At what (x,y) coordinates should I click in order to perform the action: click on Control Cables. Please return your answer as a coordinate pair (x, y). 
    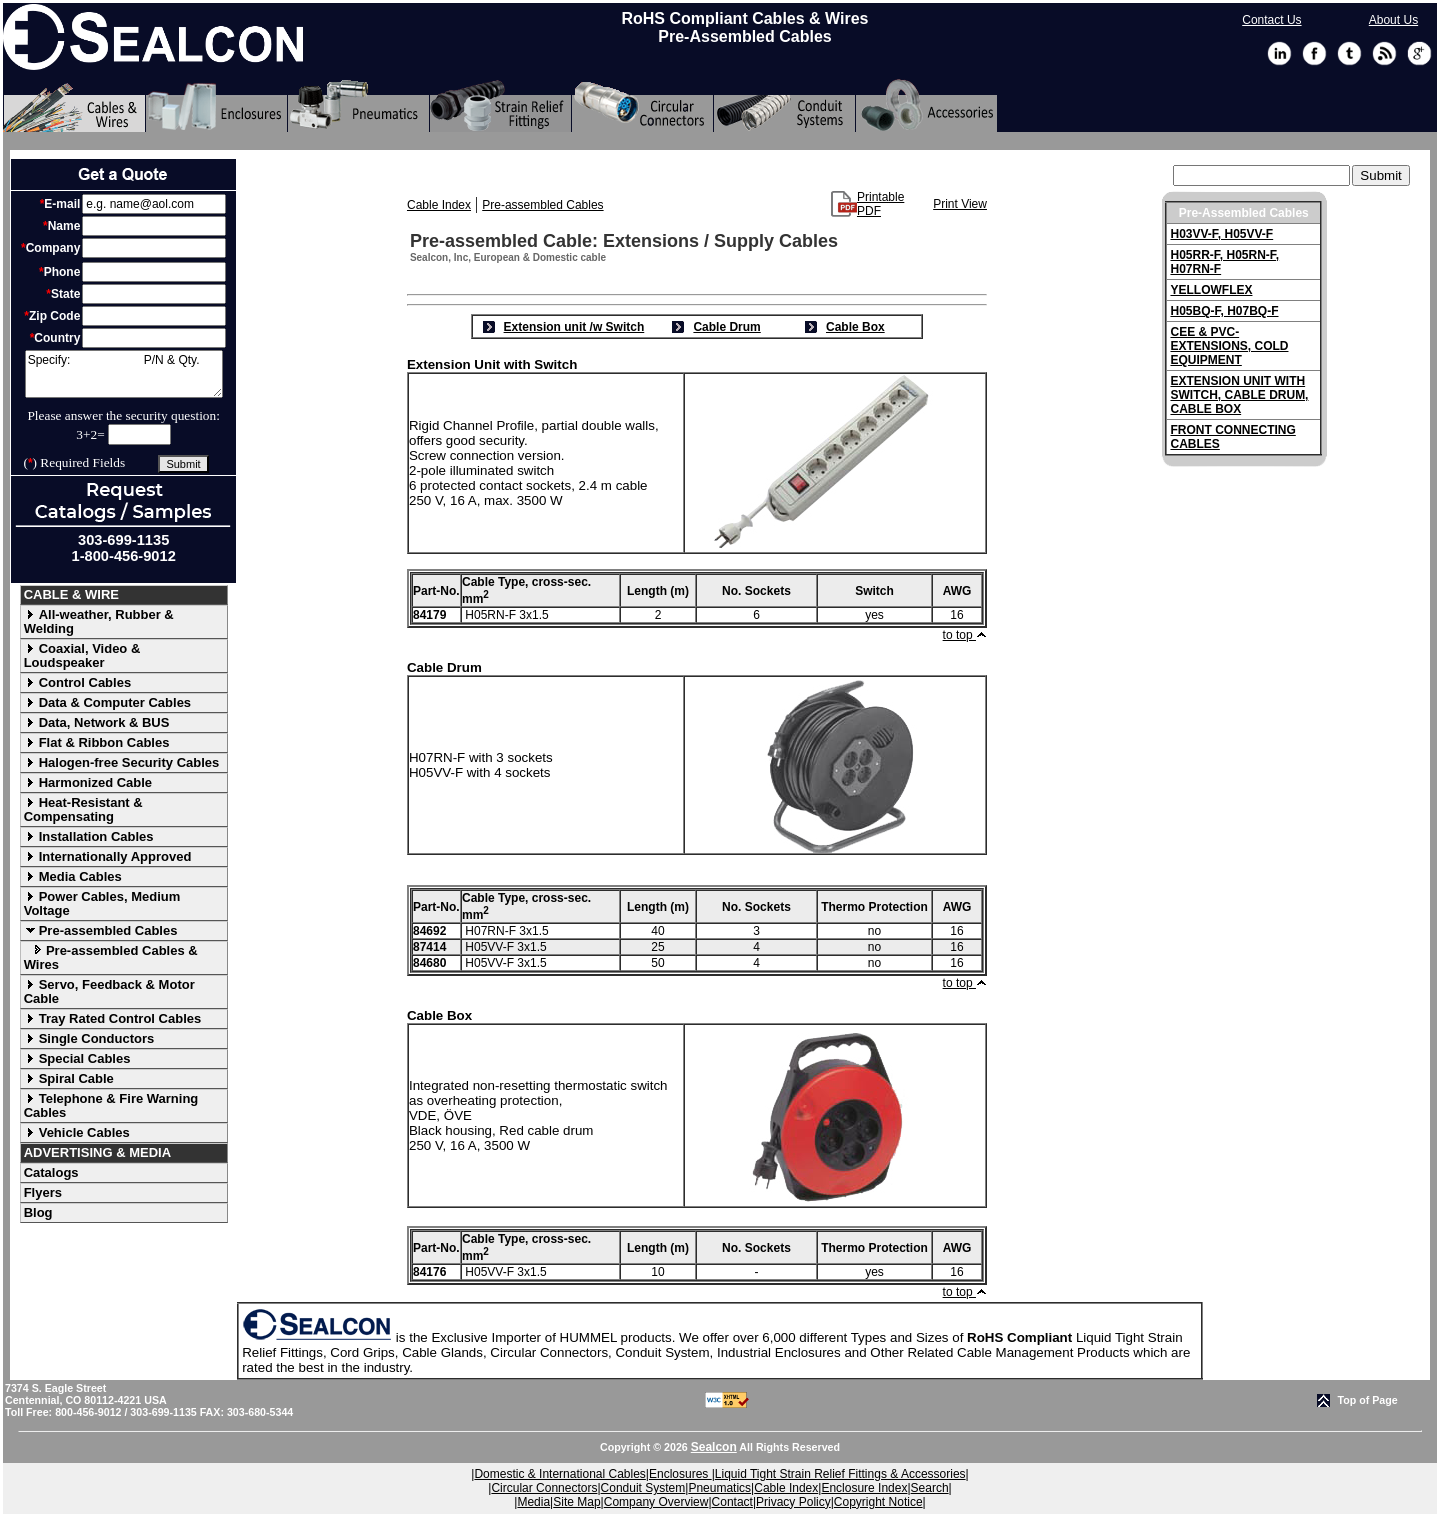
    Looking at the image, I should click on (77, 682).